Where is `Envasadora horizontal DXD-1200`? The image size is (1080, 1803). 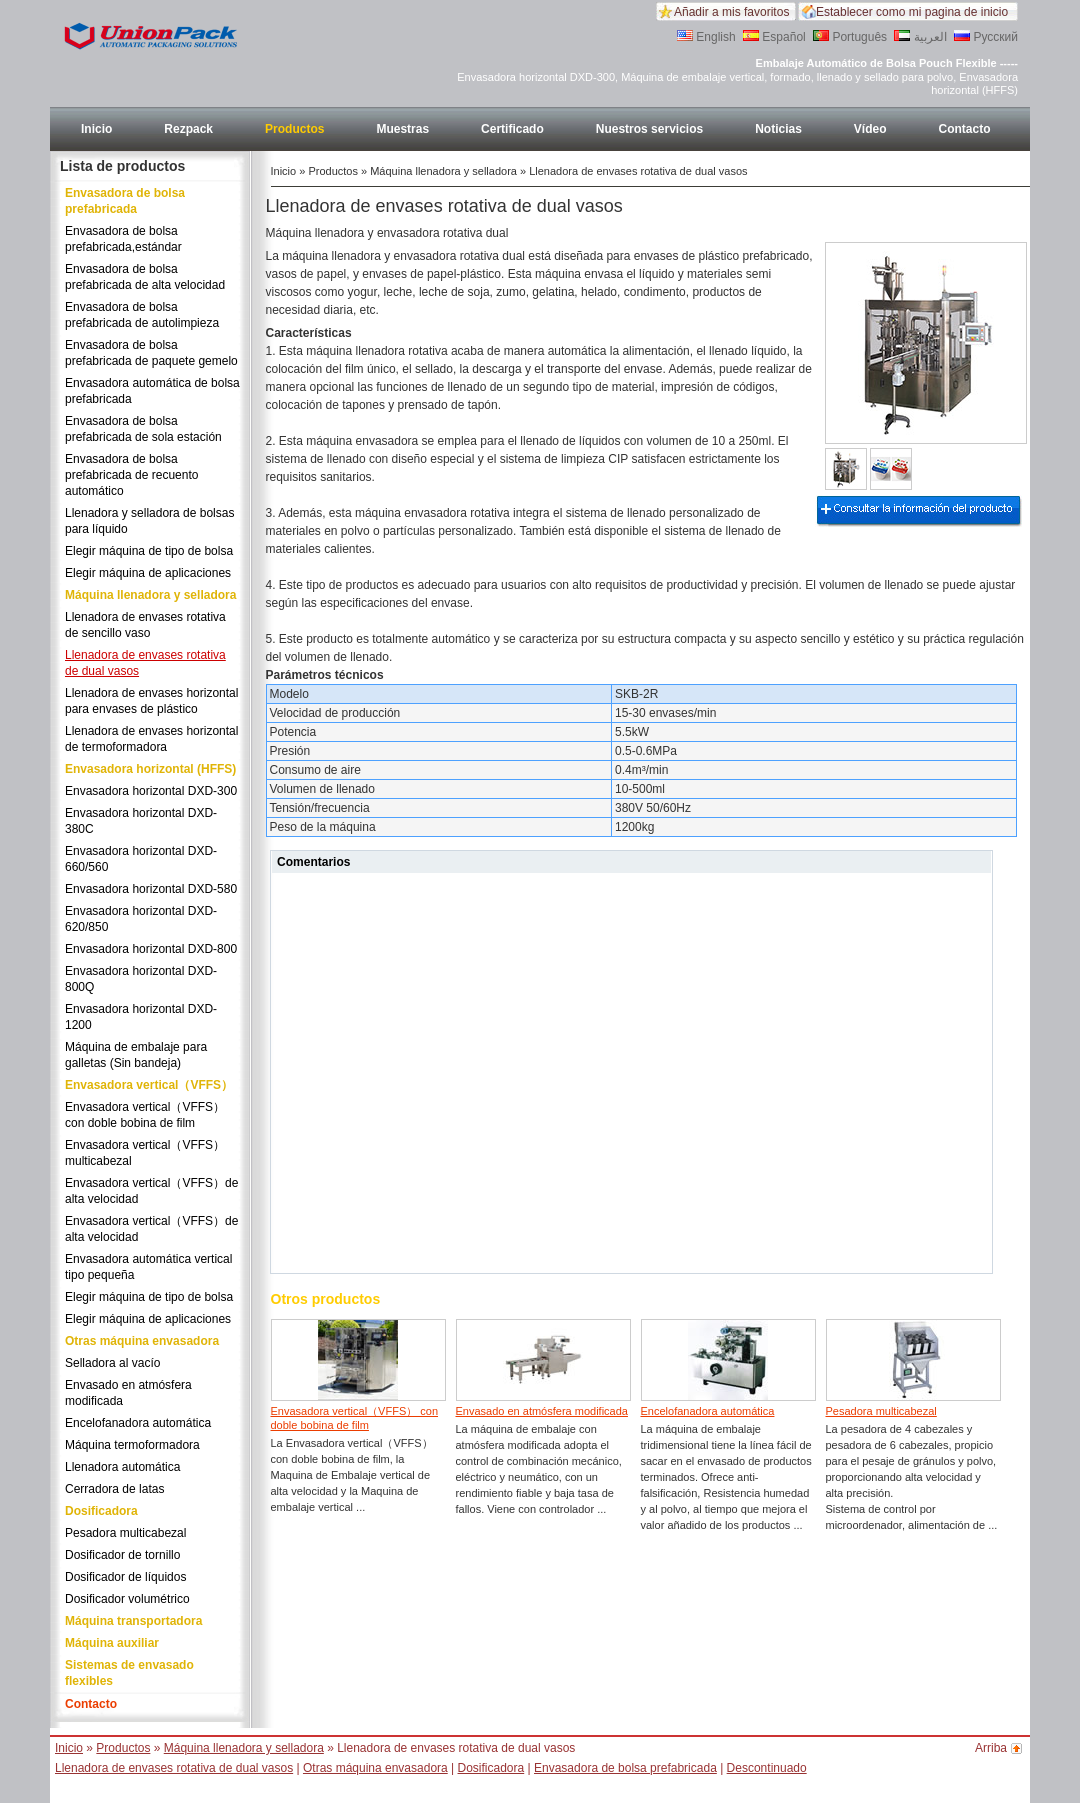 Envasadora horizontal DXD-1200 is located at coordinates (141, 1017).